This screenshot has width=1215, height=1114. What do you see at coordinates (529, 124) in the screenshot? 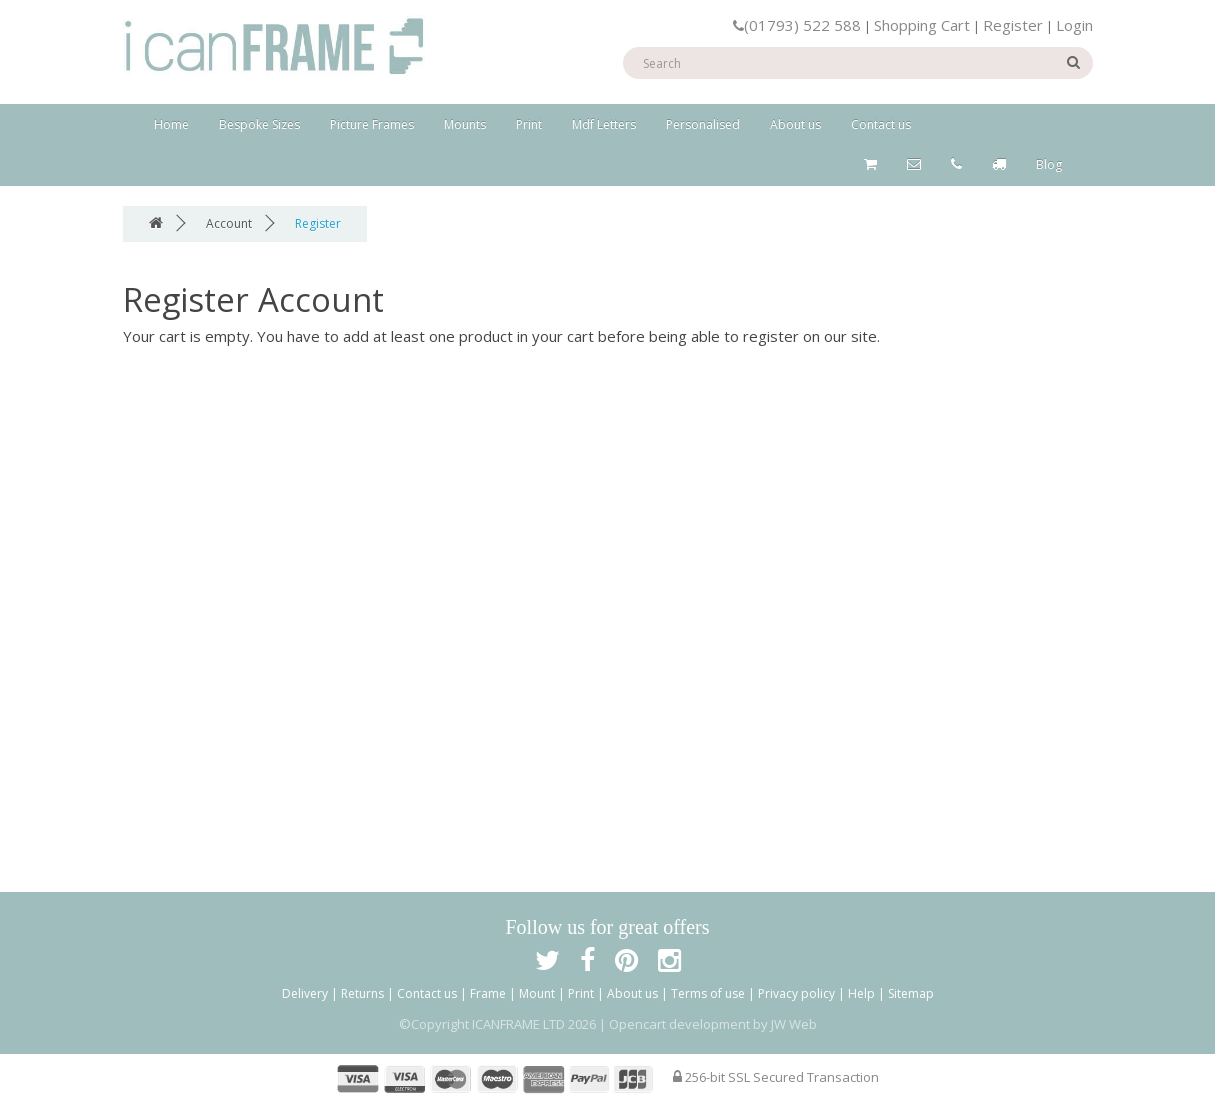
I see `Print` at bounding box center [529, 124].